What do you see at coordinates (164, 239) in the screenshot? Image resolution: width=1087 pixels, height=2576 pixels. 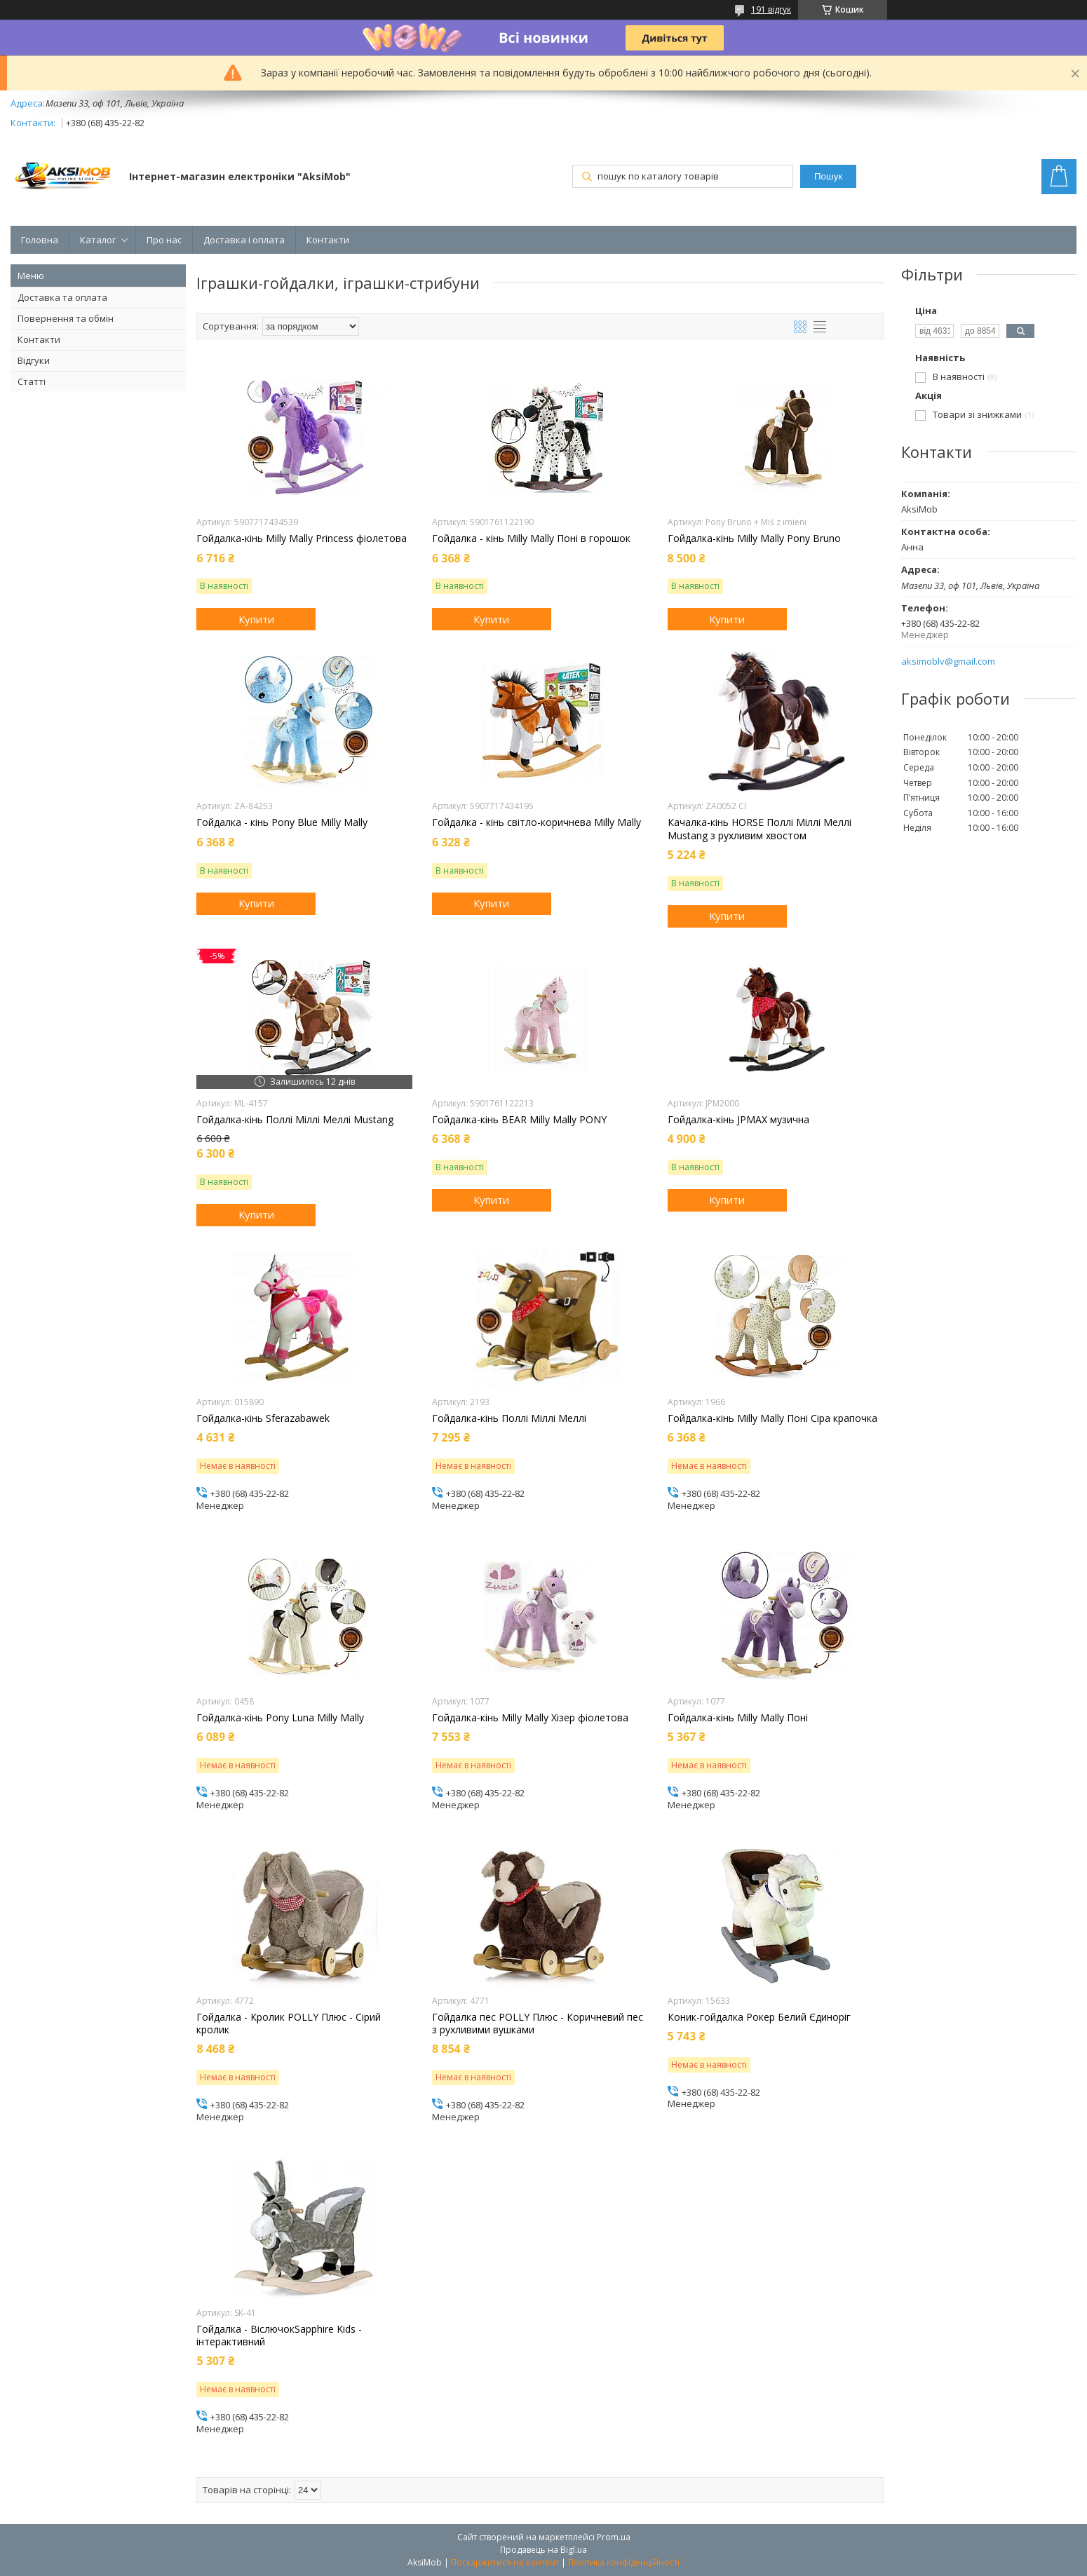 I see `Про нас` at bounding box center [164, 239].